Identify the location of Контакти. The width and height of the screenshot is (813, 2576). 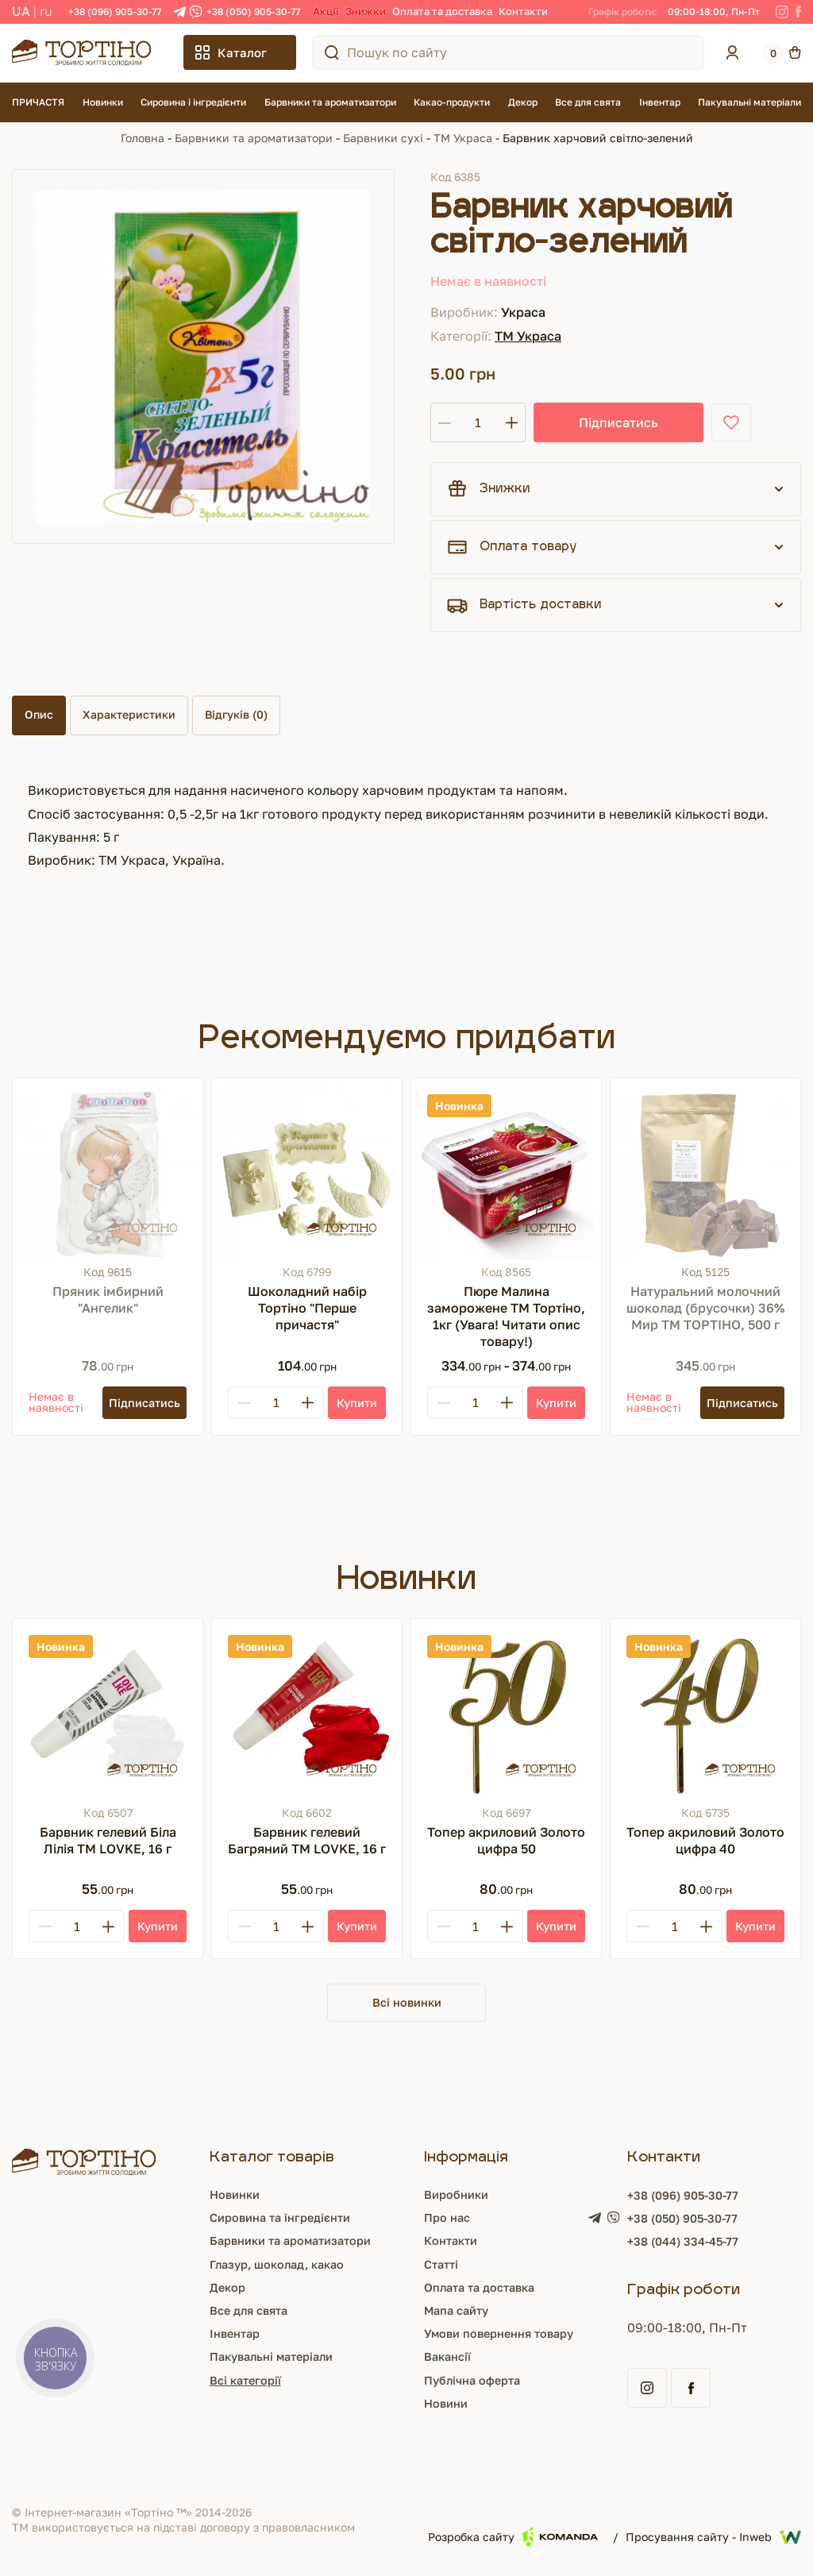
(523, 11).